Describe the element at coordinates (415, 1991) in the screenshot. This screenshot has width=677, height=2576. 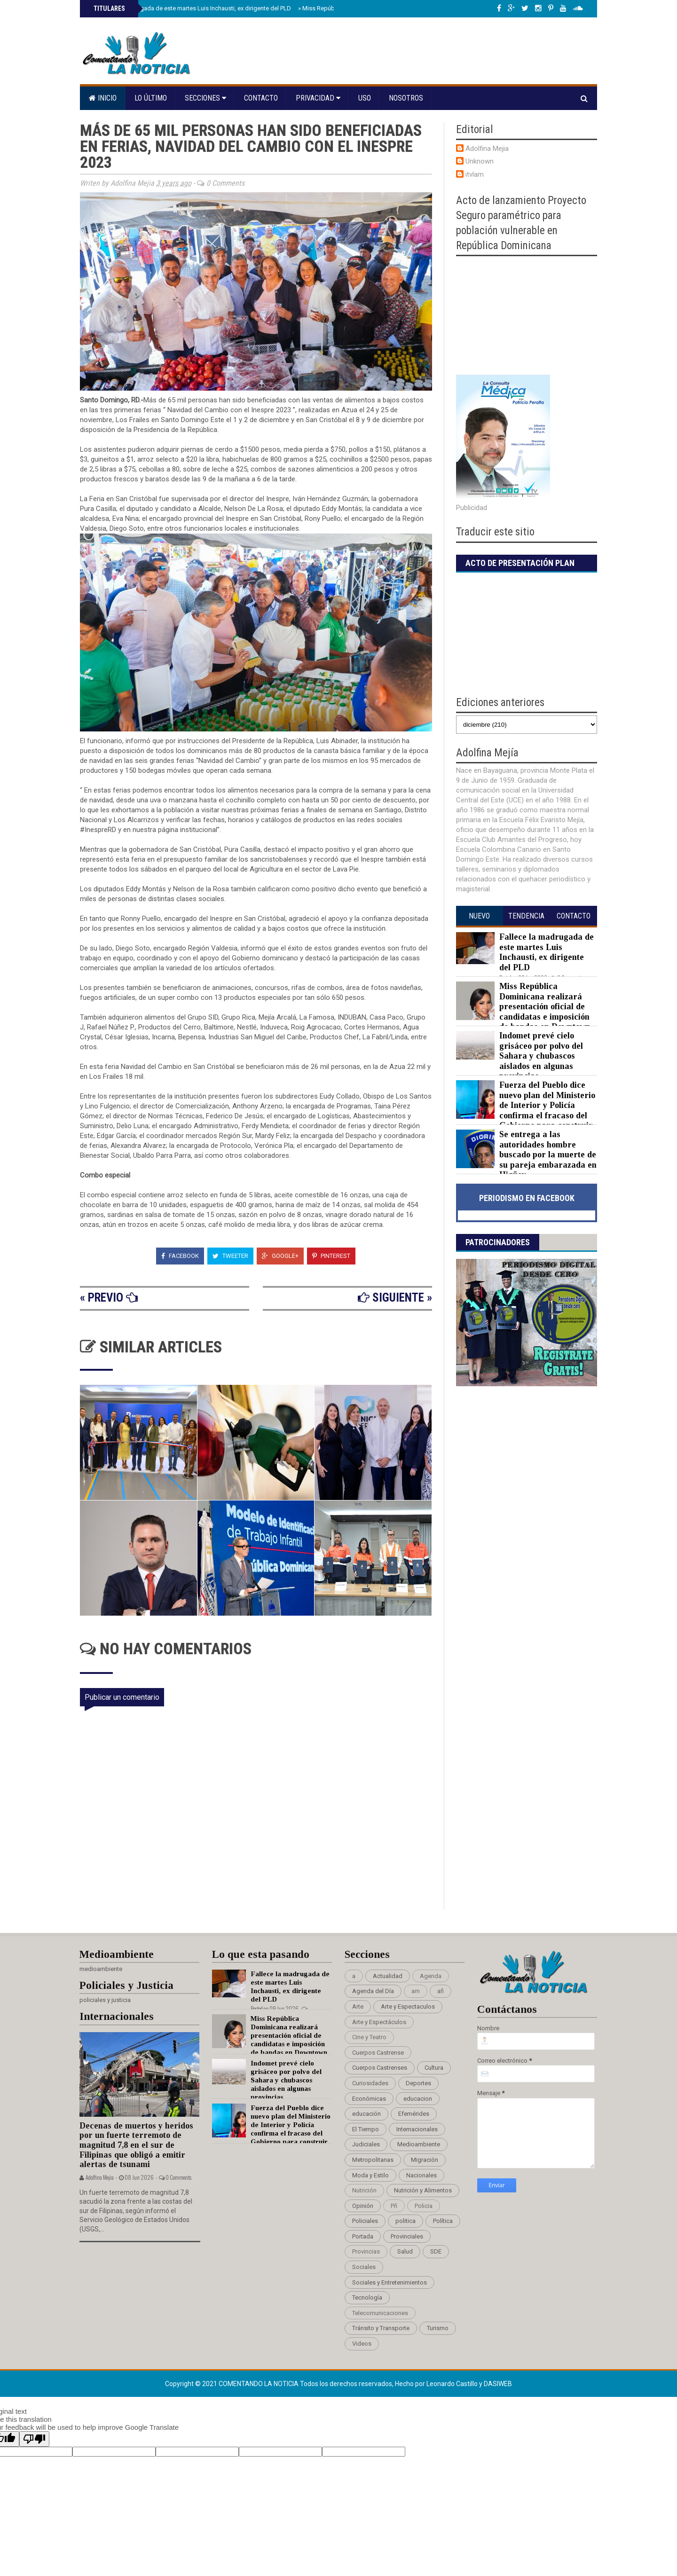
I see `am` at that location.